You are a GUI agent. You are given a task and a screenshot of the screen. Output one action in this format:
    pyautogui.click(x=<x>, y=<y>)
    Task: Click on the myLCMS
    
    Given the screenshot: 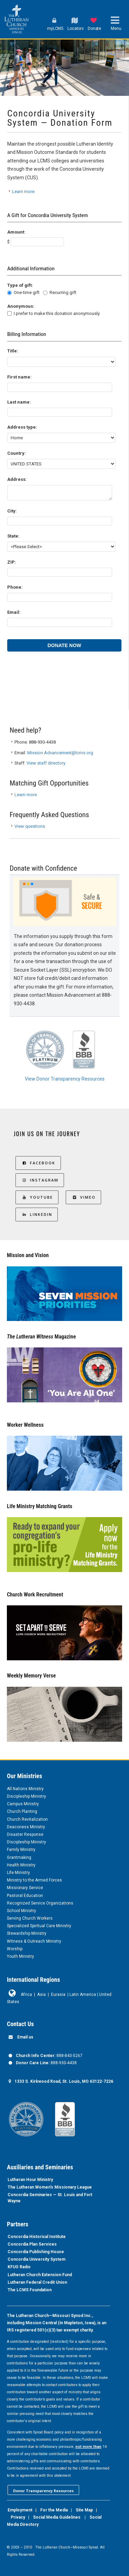 What is the action you would take?
    pyautogui.click(x=55, y=28)
    